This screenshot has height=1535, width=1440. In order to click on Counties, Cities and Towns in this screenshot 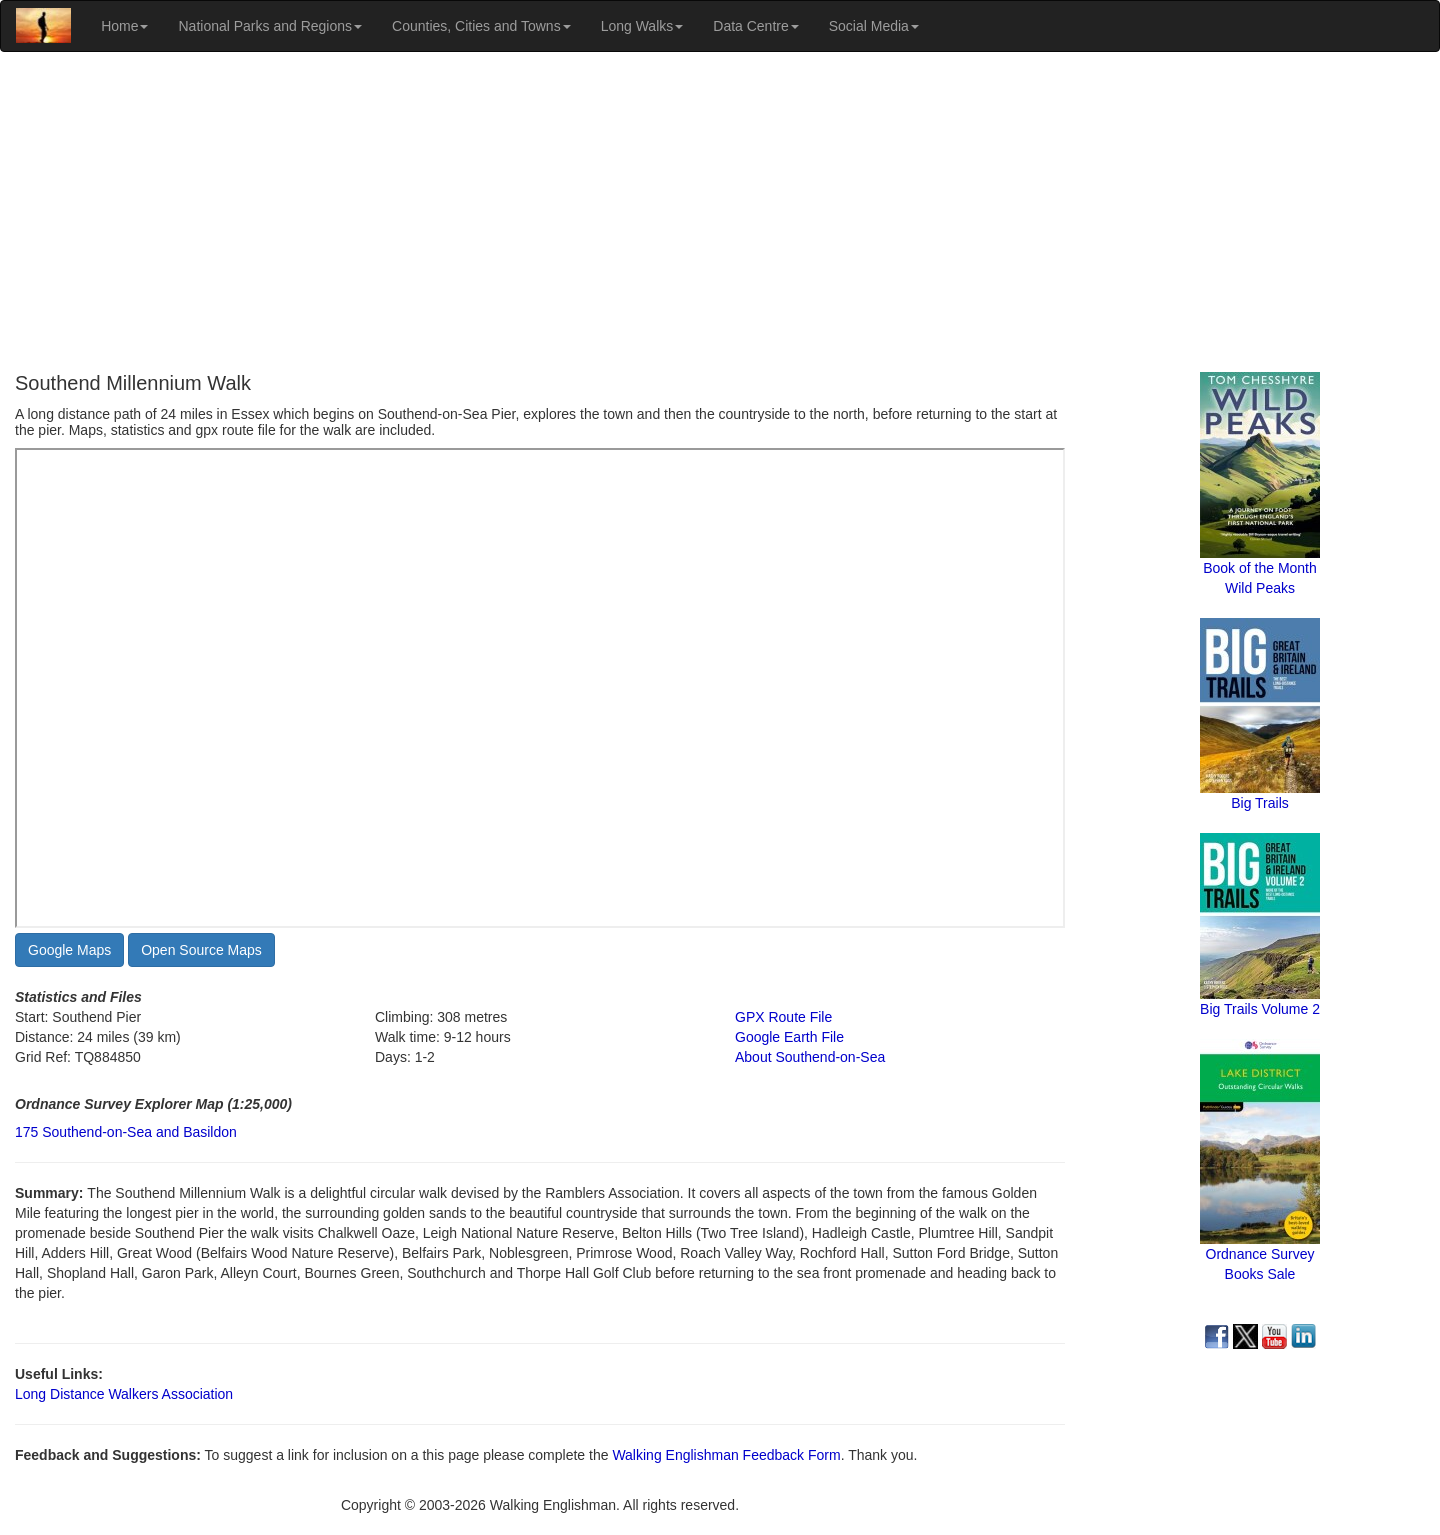, I will do `click(481, 26)`.